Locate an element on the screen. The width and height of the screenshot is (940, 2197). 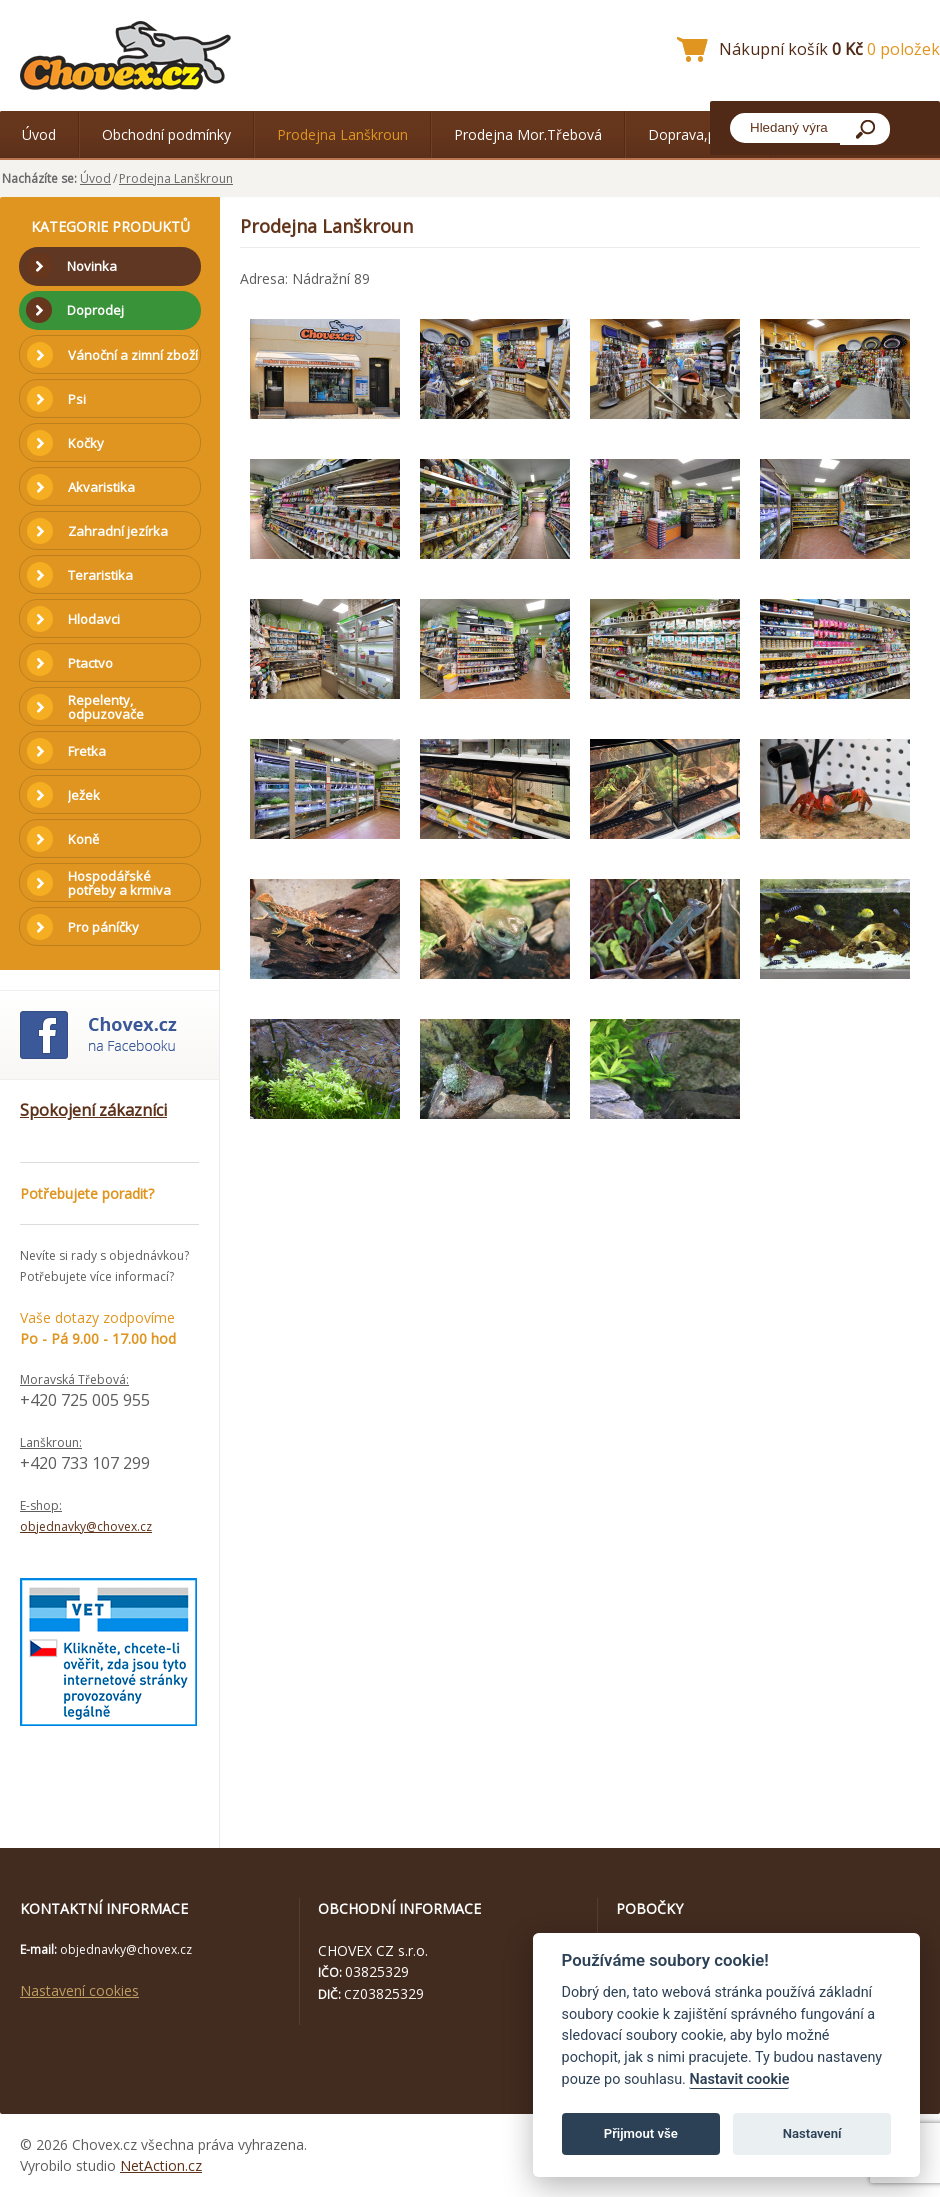
NetAction.cz is located at coordinates (161, 2165).